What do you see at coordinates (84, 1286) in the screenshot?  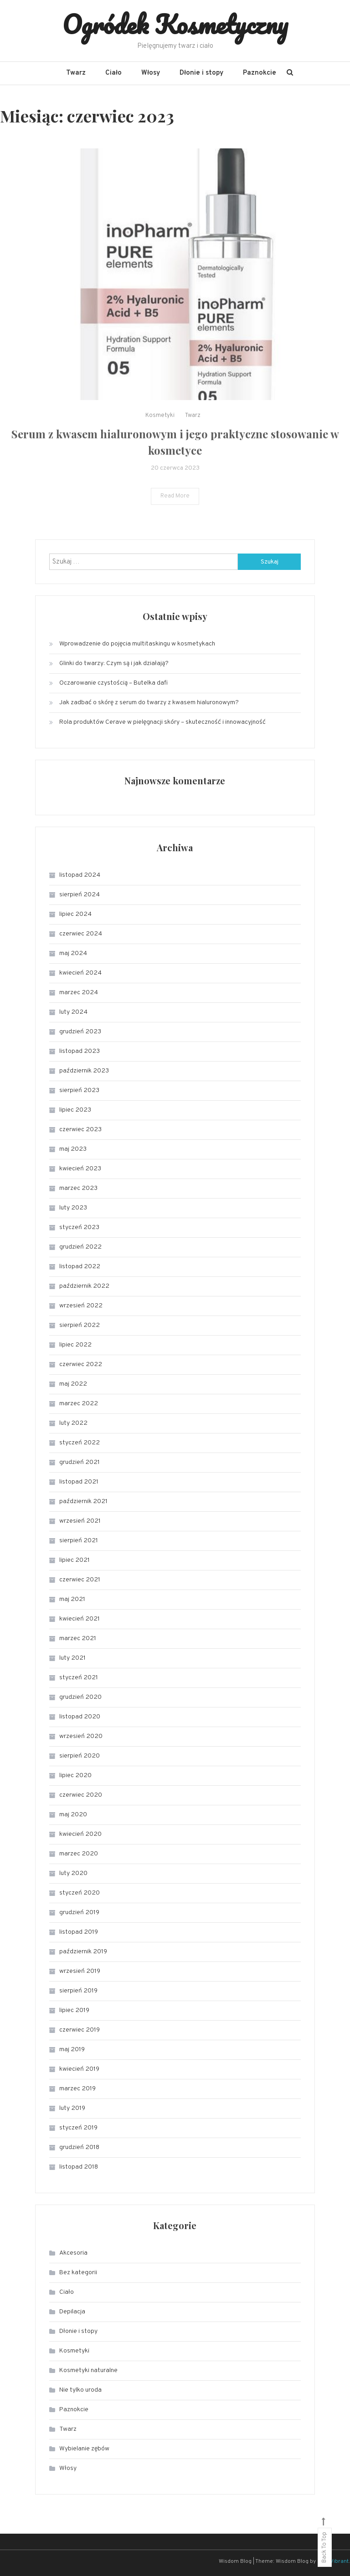 I see `październik 2022` at bounding box center [84, 1286].